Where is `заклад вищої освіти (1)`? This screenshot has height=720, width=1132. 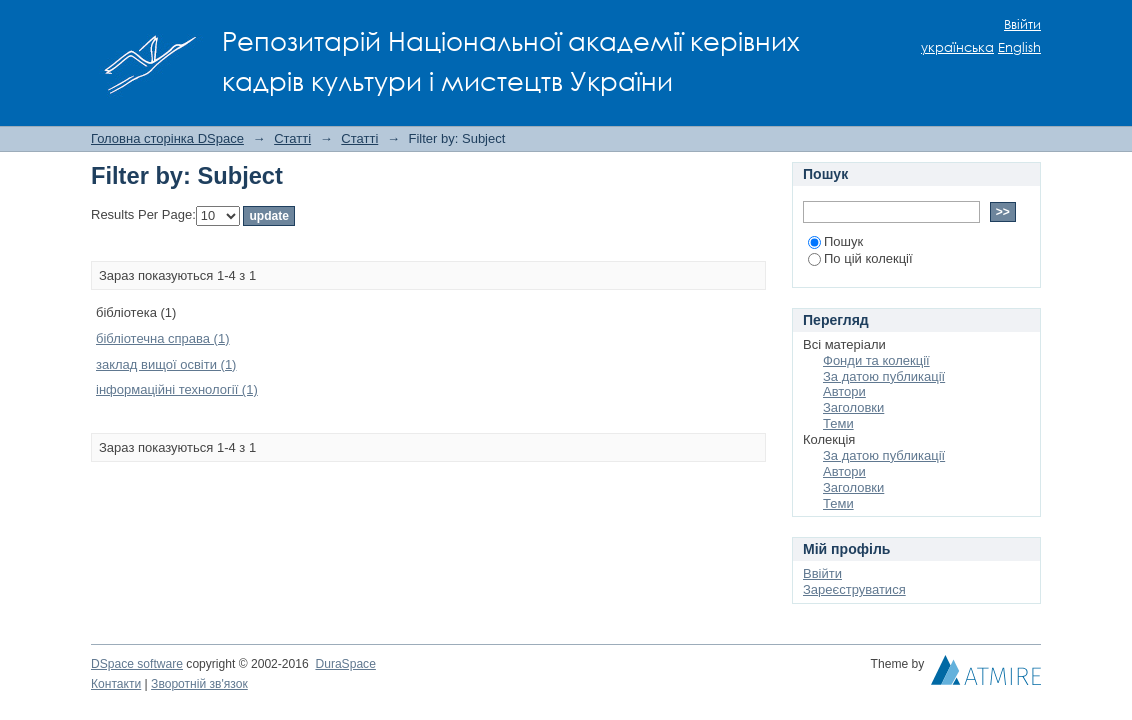 заклад вищої освіти (1) is located at coordinates (166, 364).